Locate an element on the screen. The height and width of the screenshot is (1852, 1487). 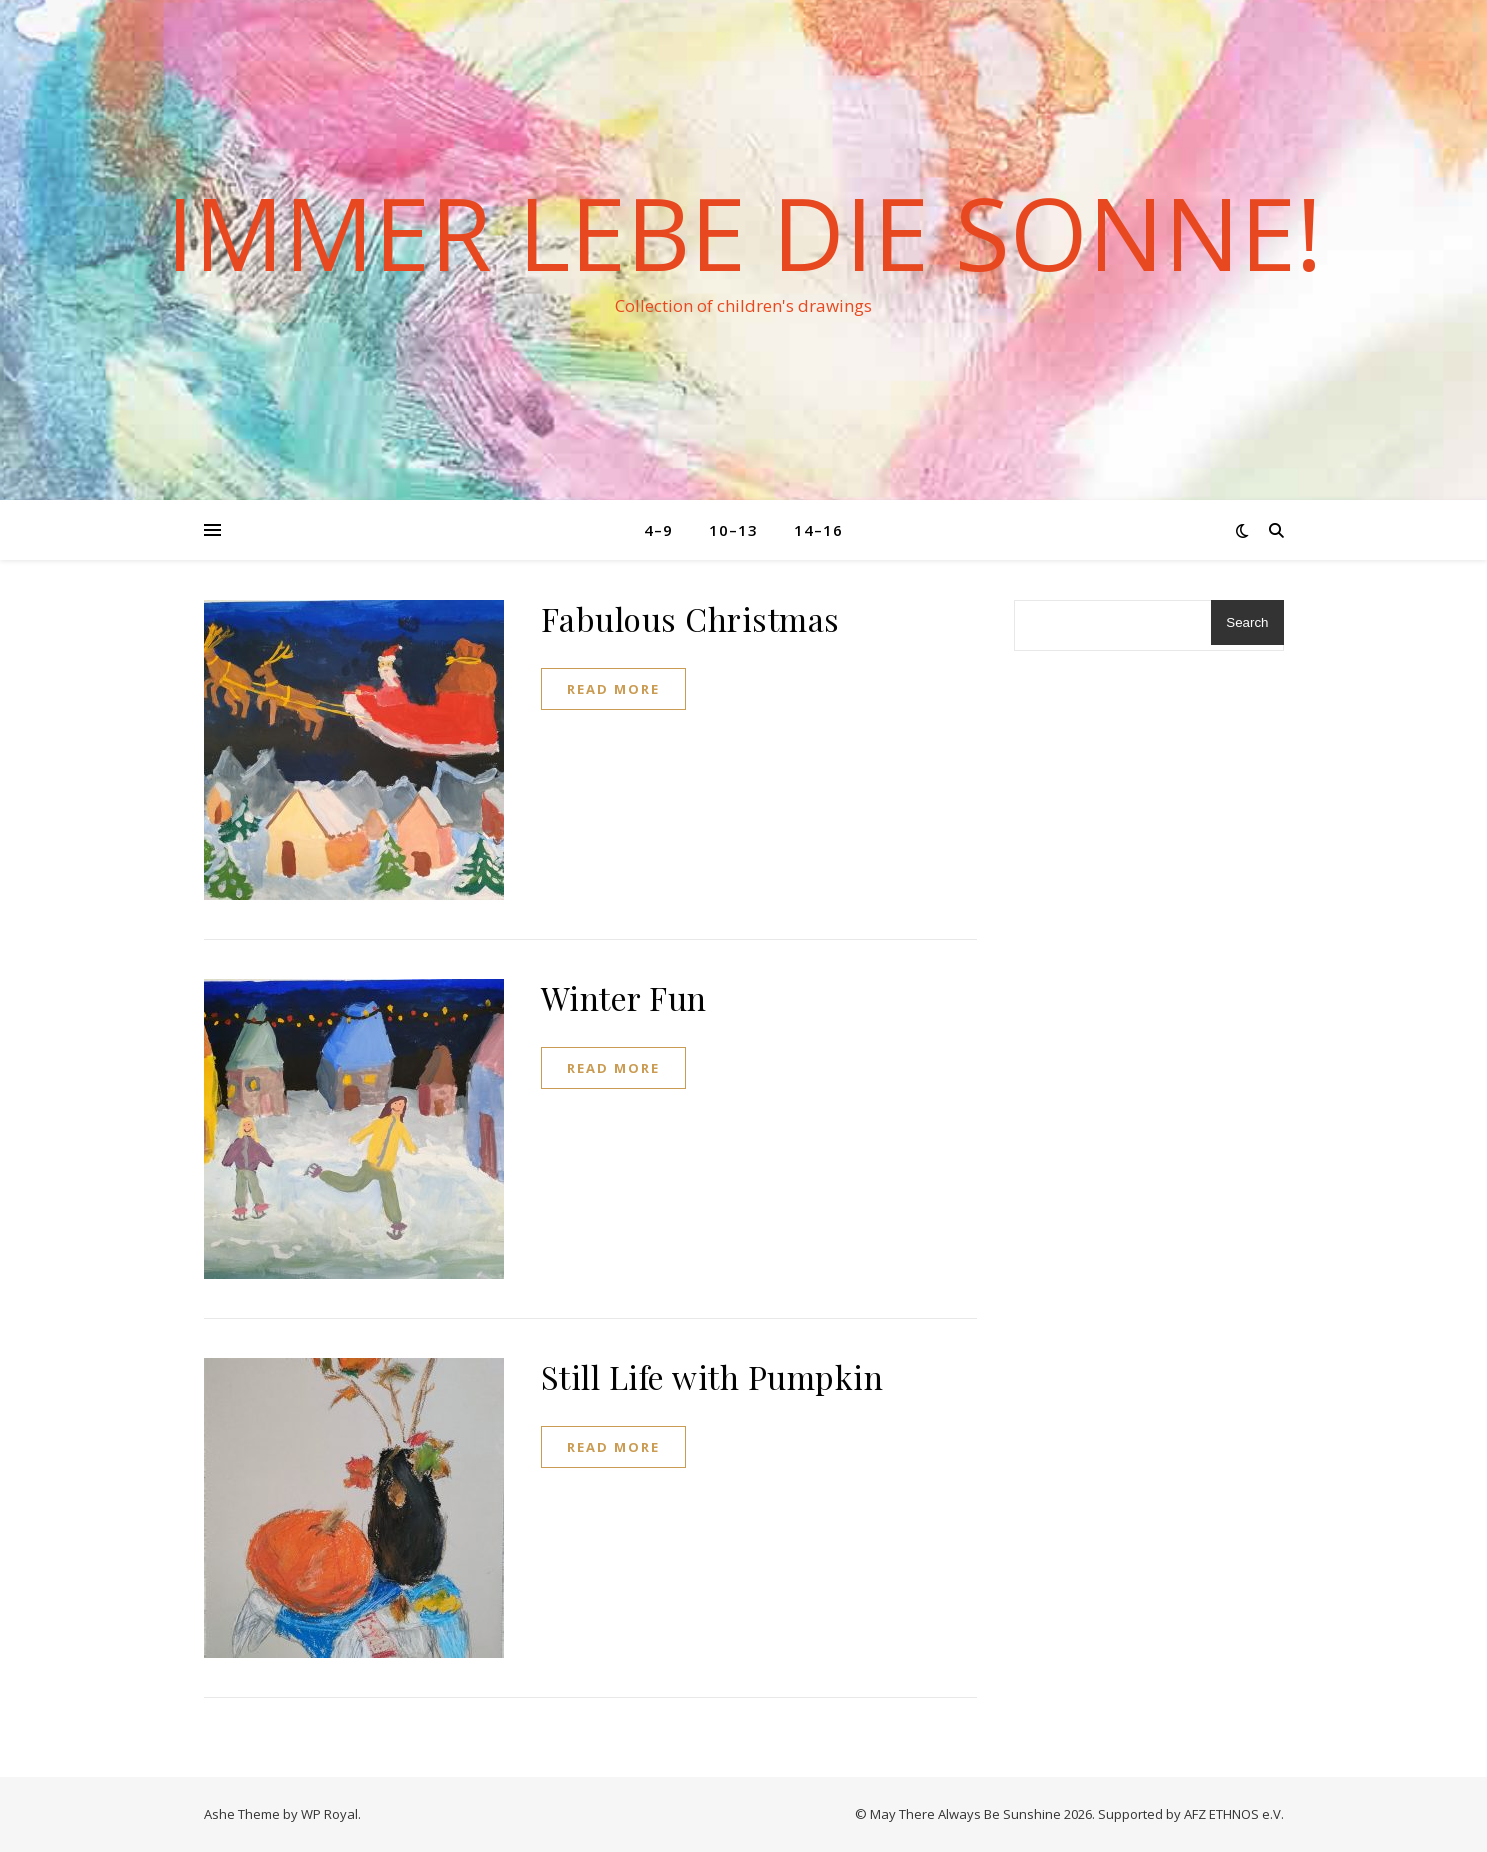
WP Royal is located at coordinates (329, 1814).